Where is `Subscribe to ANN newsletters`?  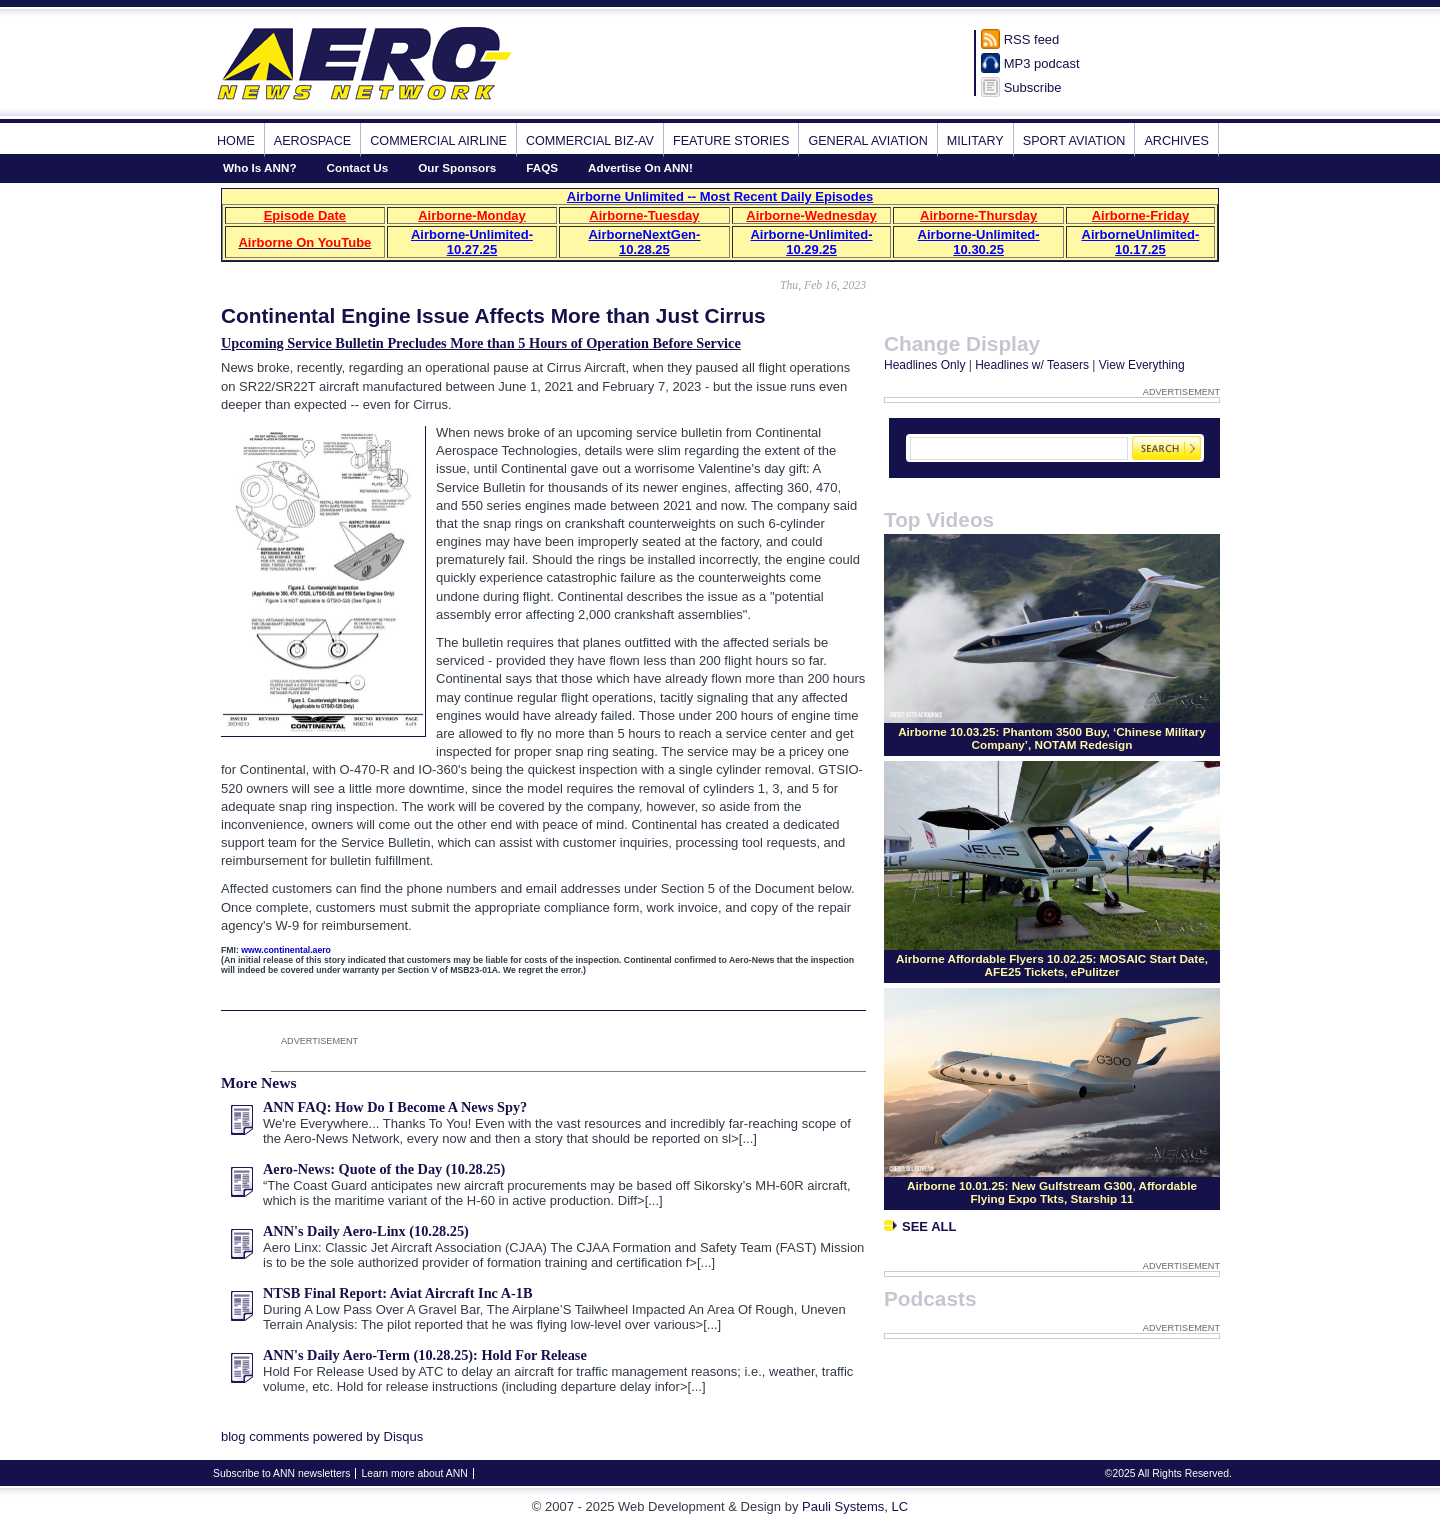 Subscribe to ANN newsletters is located at coordinates (281, 1473).